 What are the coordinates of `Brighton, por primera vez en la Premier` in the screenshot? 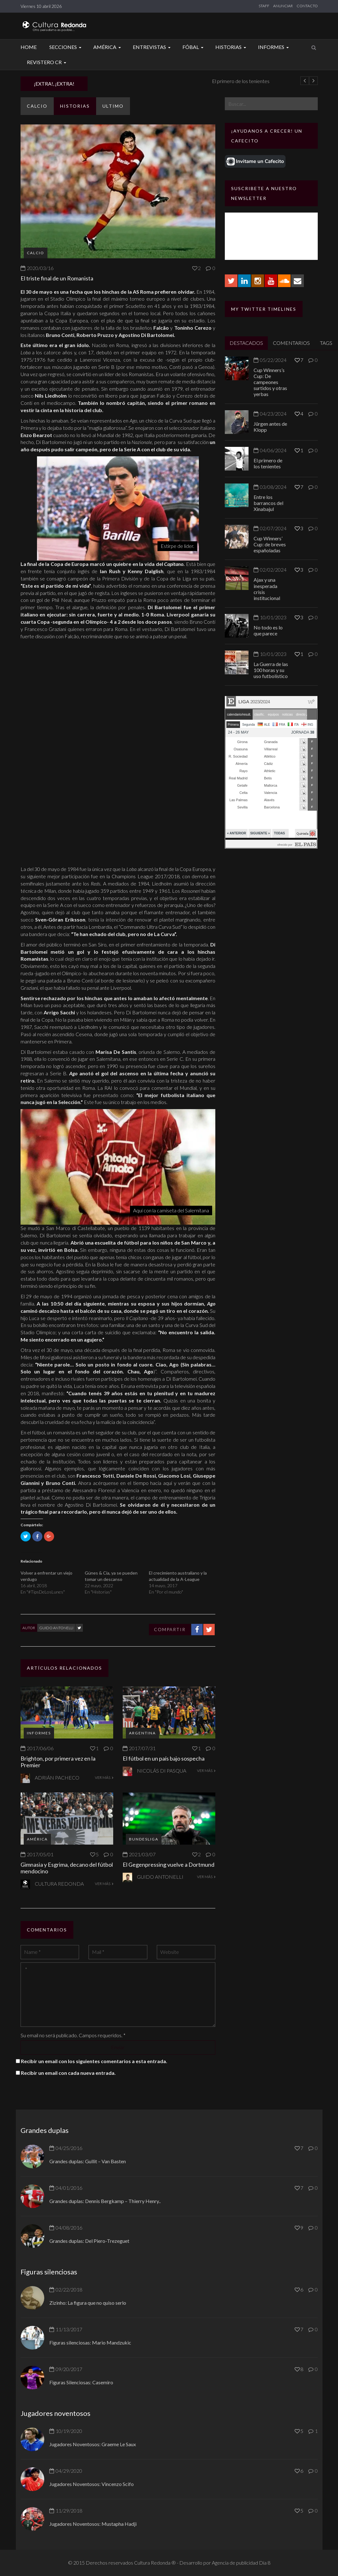 It's located at (58, 1762).